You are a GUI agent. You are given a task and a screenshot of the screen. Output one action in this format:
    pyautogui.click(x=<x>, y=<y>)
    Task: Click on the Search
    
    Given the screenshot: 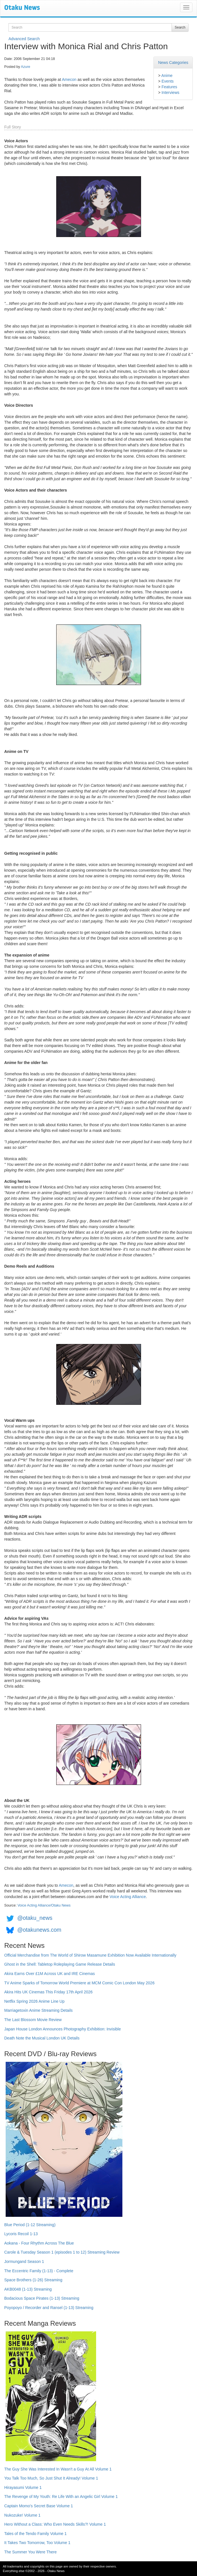 What is the action you would take?
    pyautogui.click(x=180, y=27)
    